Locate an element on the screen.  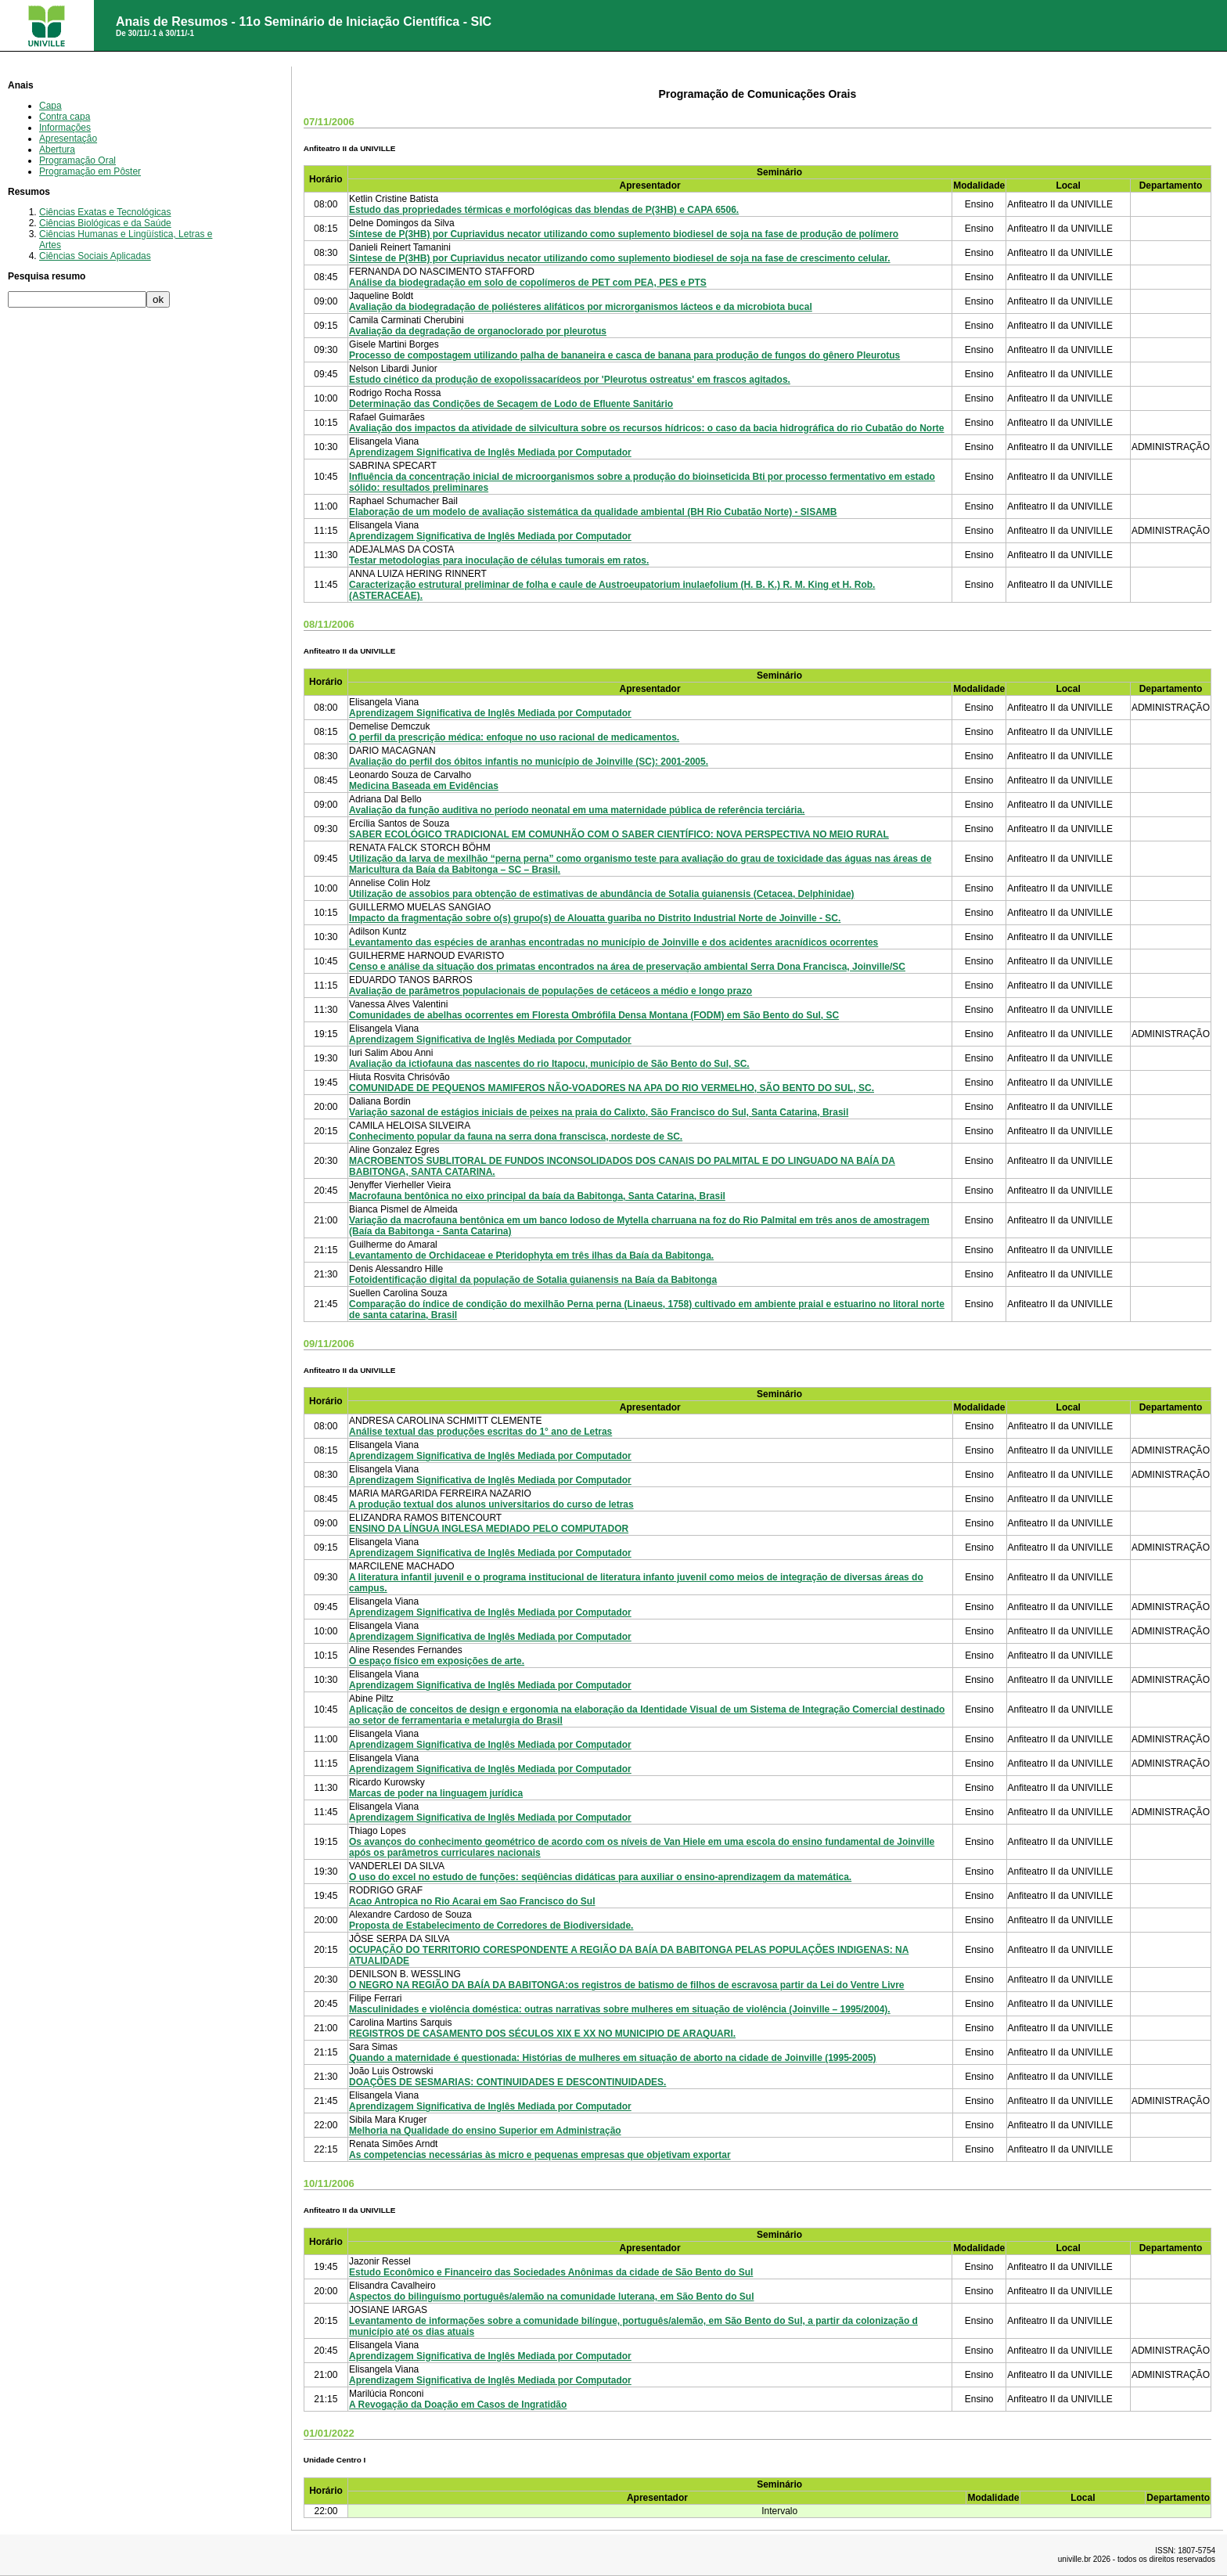
Elaboração de um modelo de avaliação sistemática da qualidade ambiental (BH Rio Cubatão Norte) - SISAMB is located at coordinates (593, 511).